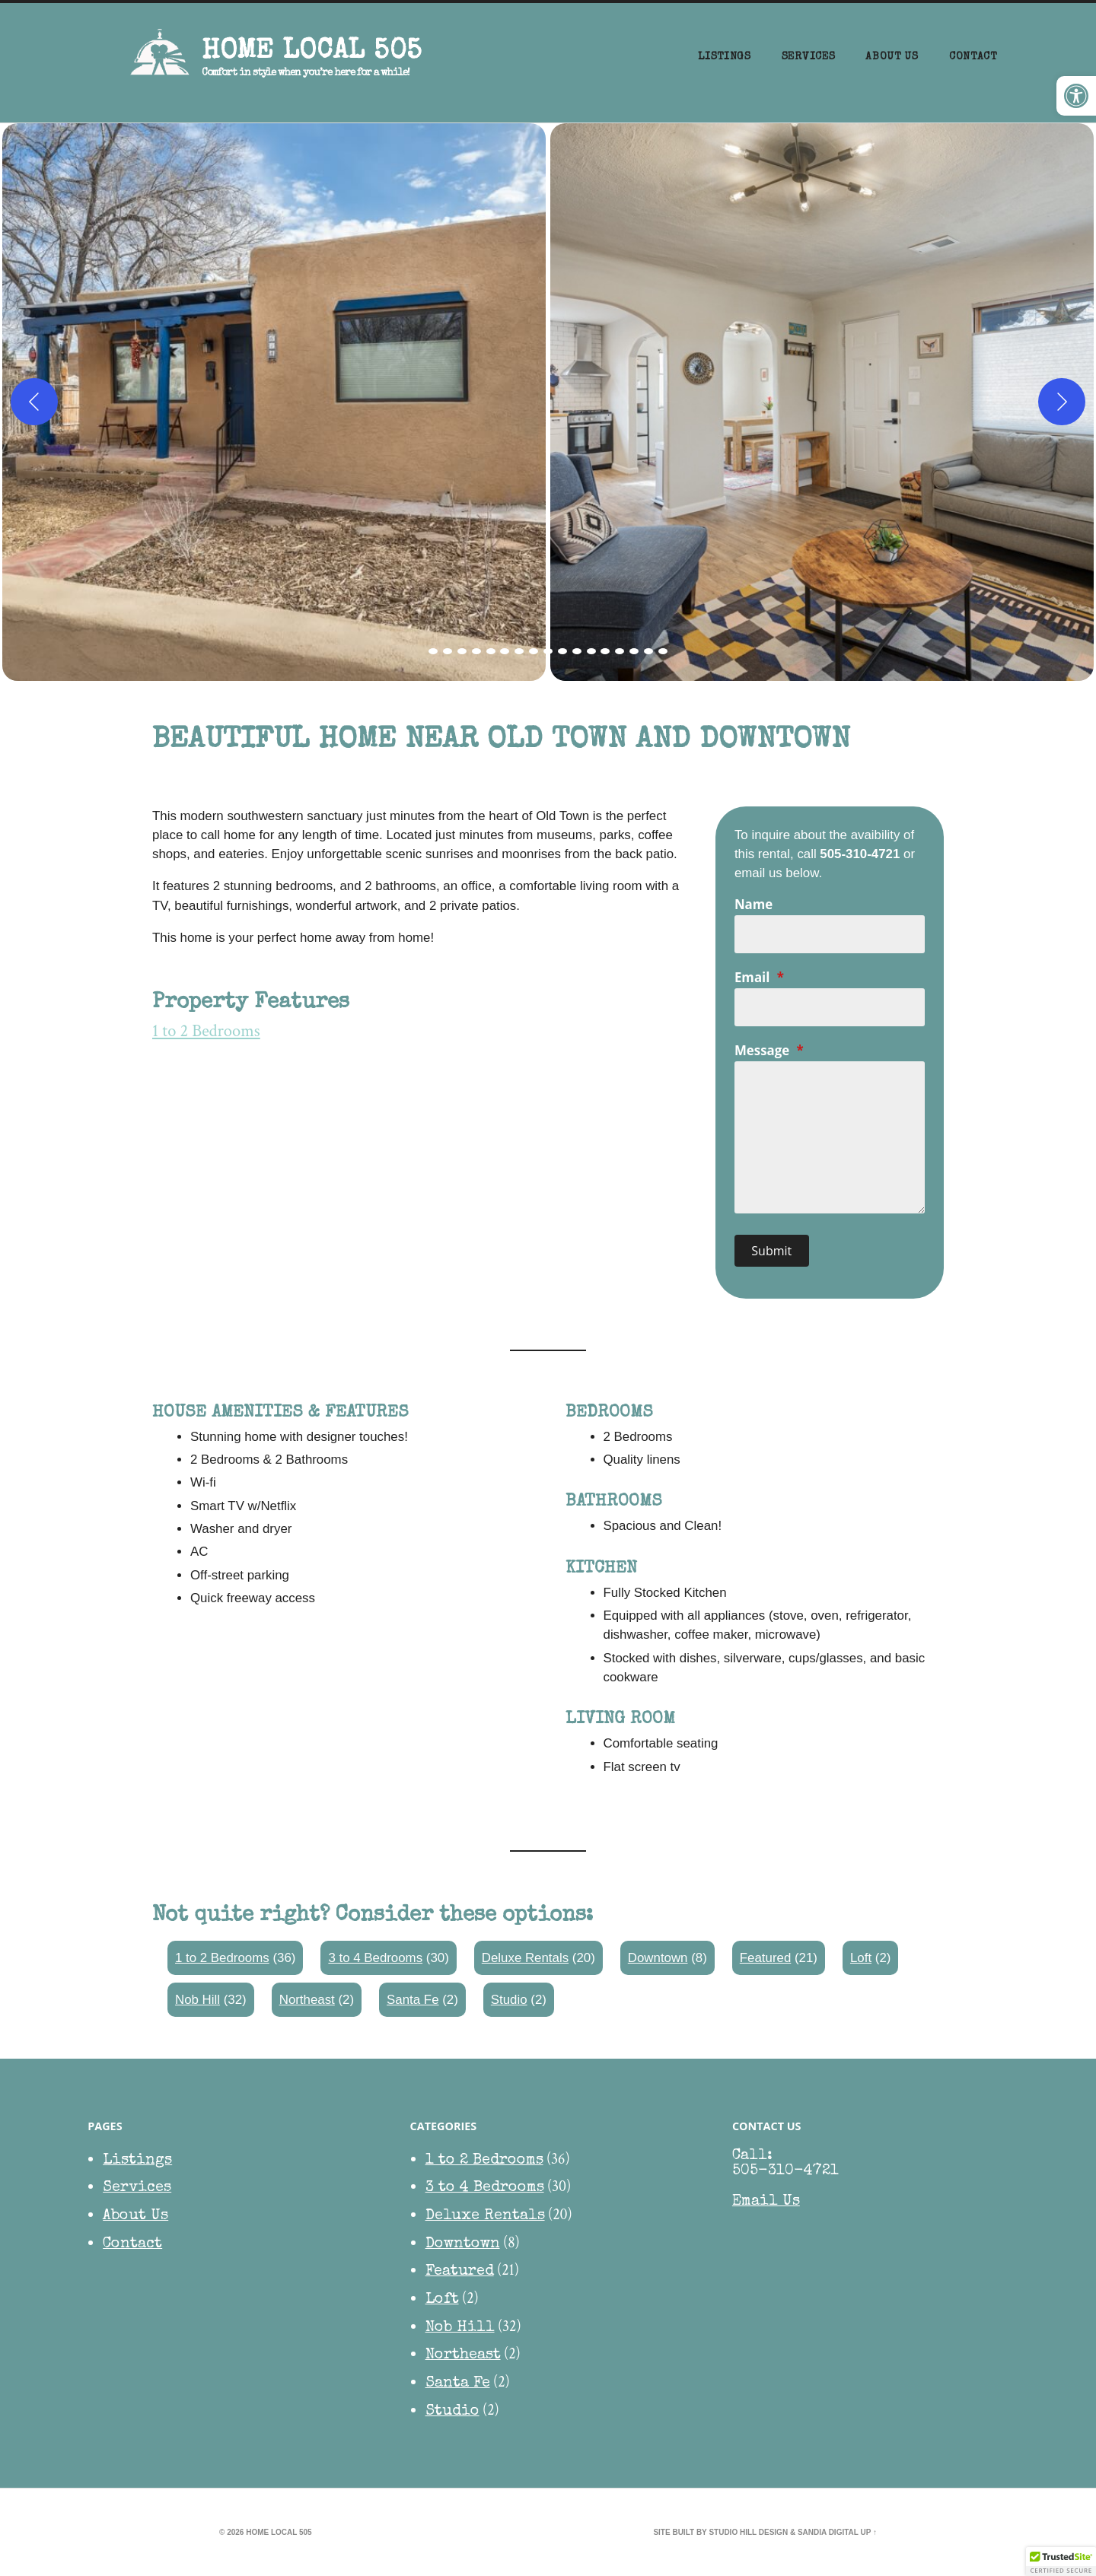 The width and height of the screenshot is (1096, 2576). I want to click on [view image 10 of 17 in carousel], so click(562, 651).